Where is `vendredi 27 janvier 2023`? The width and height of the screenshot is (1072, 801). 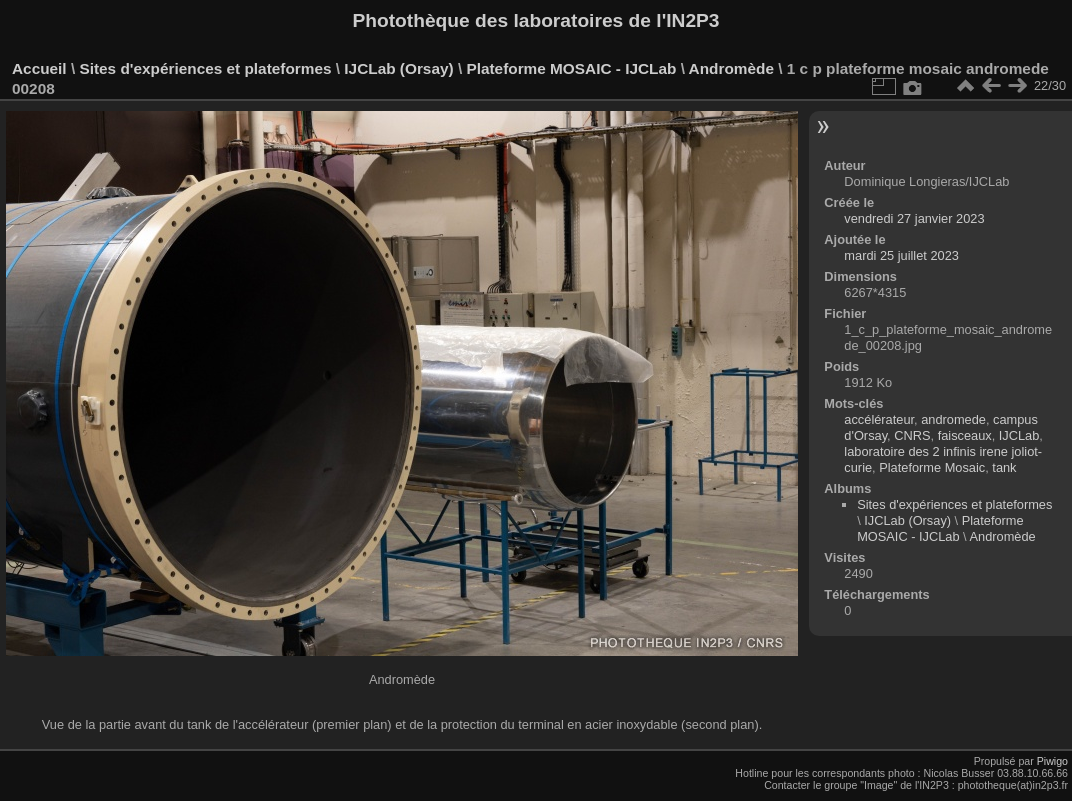
vendredi 27 janvier 2023 is located at coordinates (914, 218).